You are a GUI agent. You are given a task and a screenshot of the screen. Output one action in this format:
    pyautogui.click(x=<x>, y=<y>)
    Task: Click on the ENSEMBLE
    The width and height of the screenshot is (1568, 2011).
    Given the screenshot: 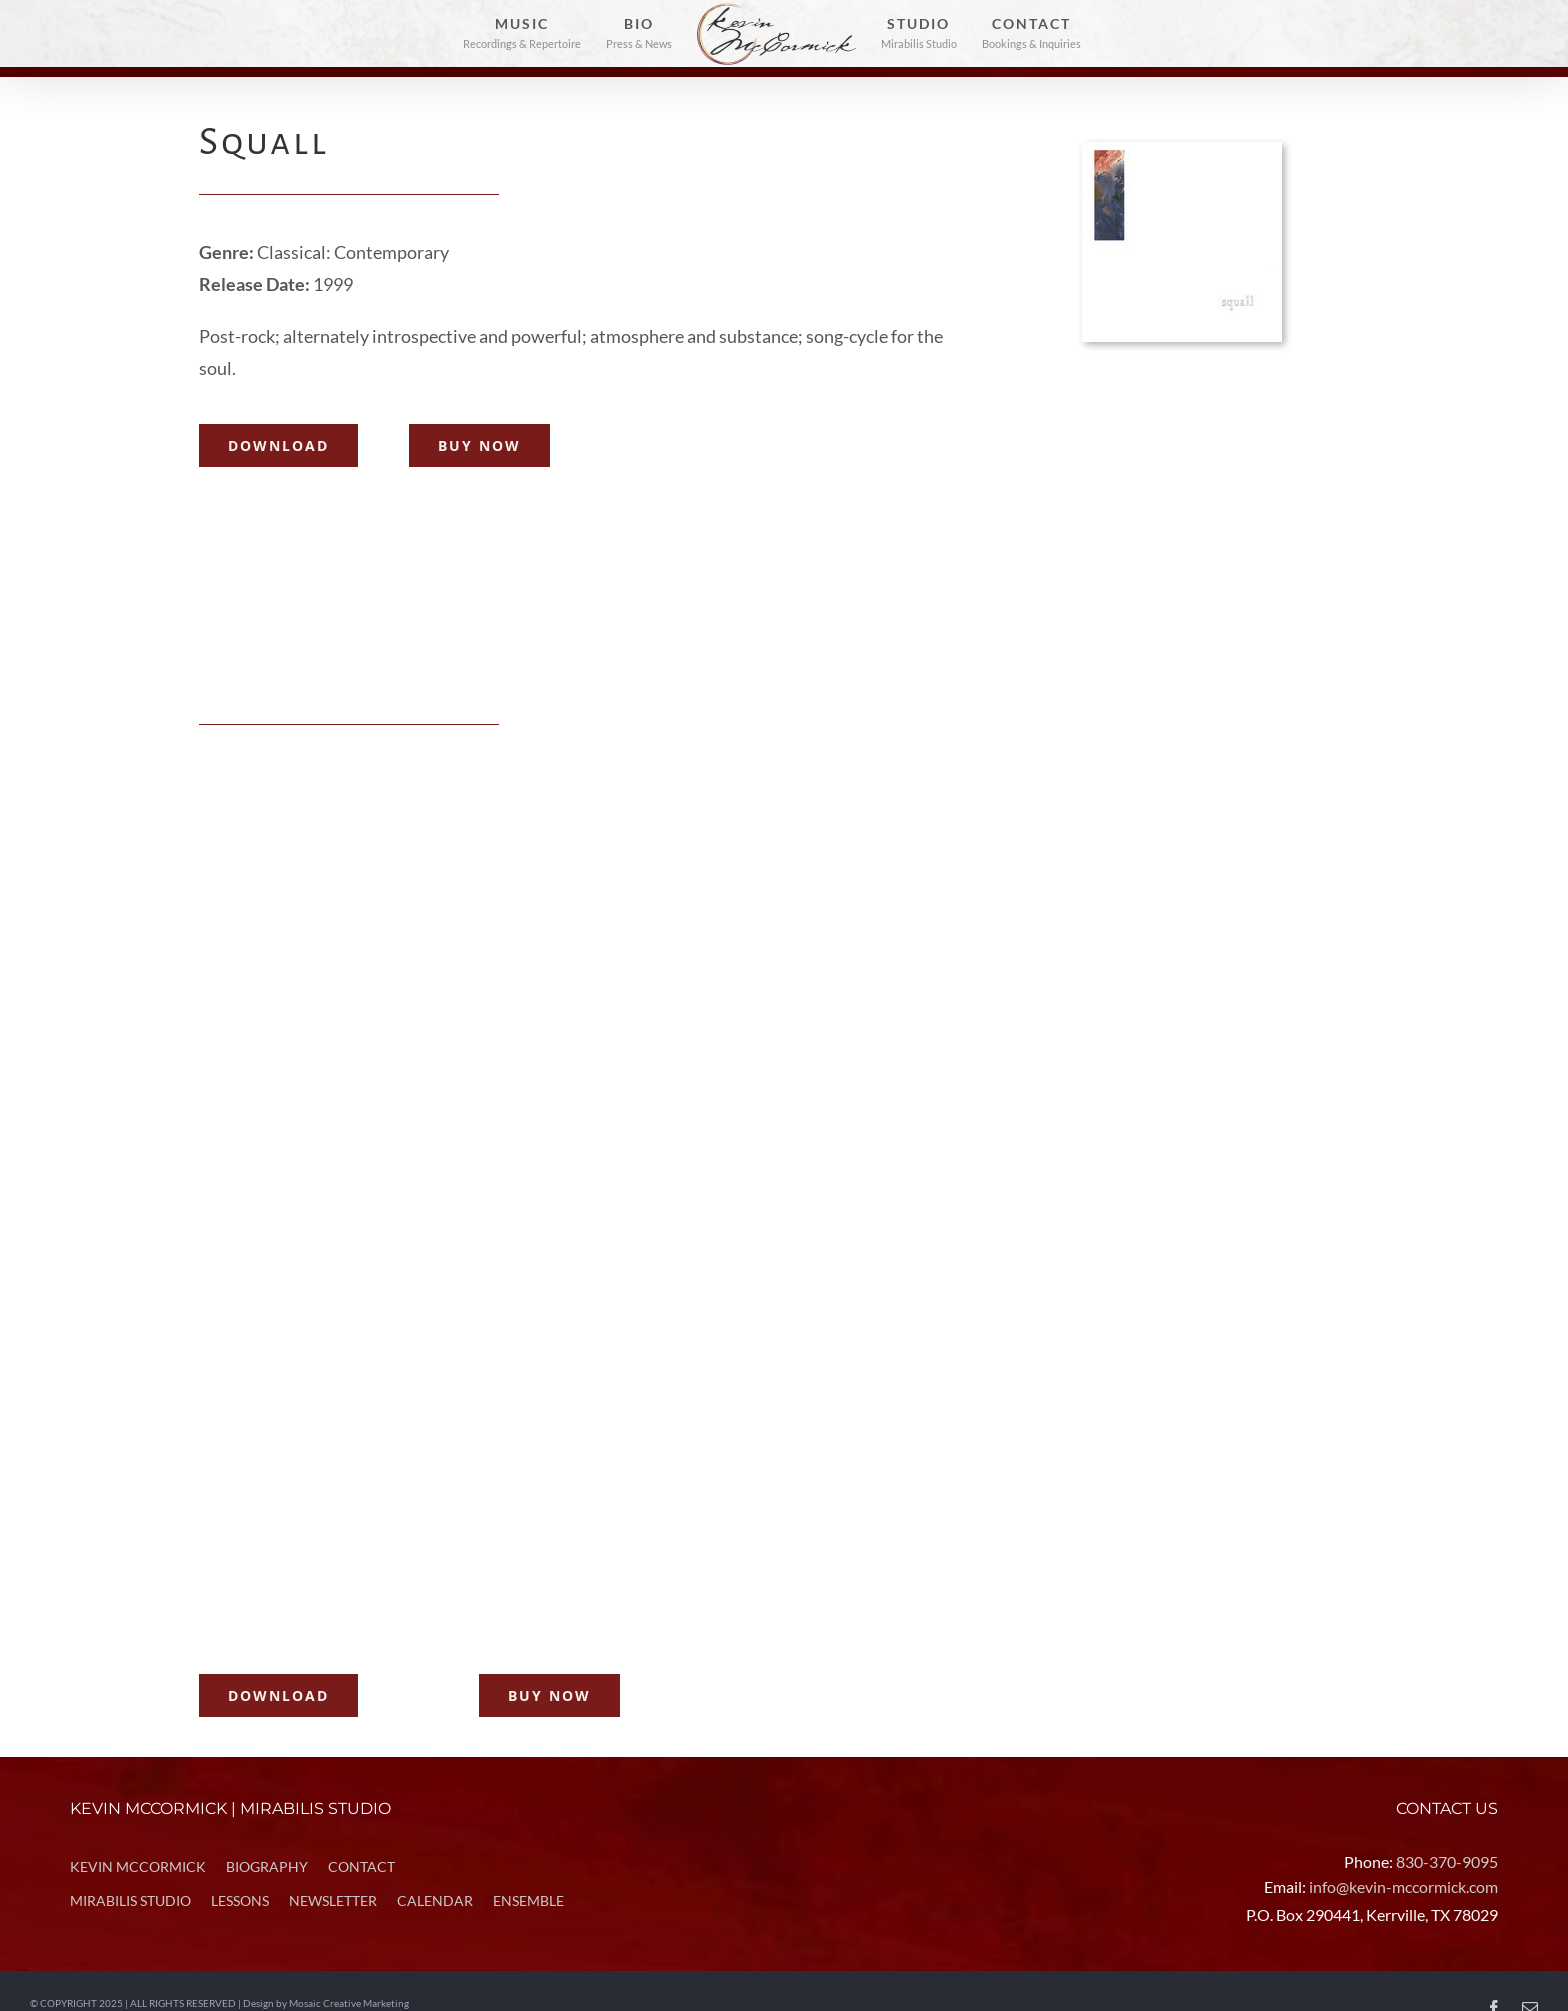 What is the action you would take?
    pyautogui.click(x=528, y=1900)
    